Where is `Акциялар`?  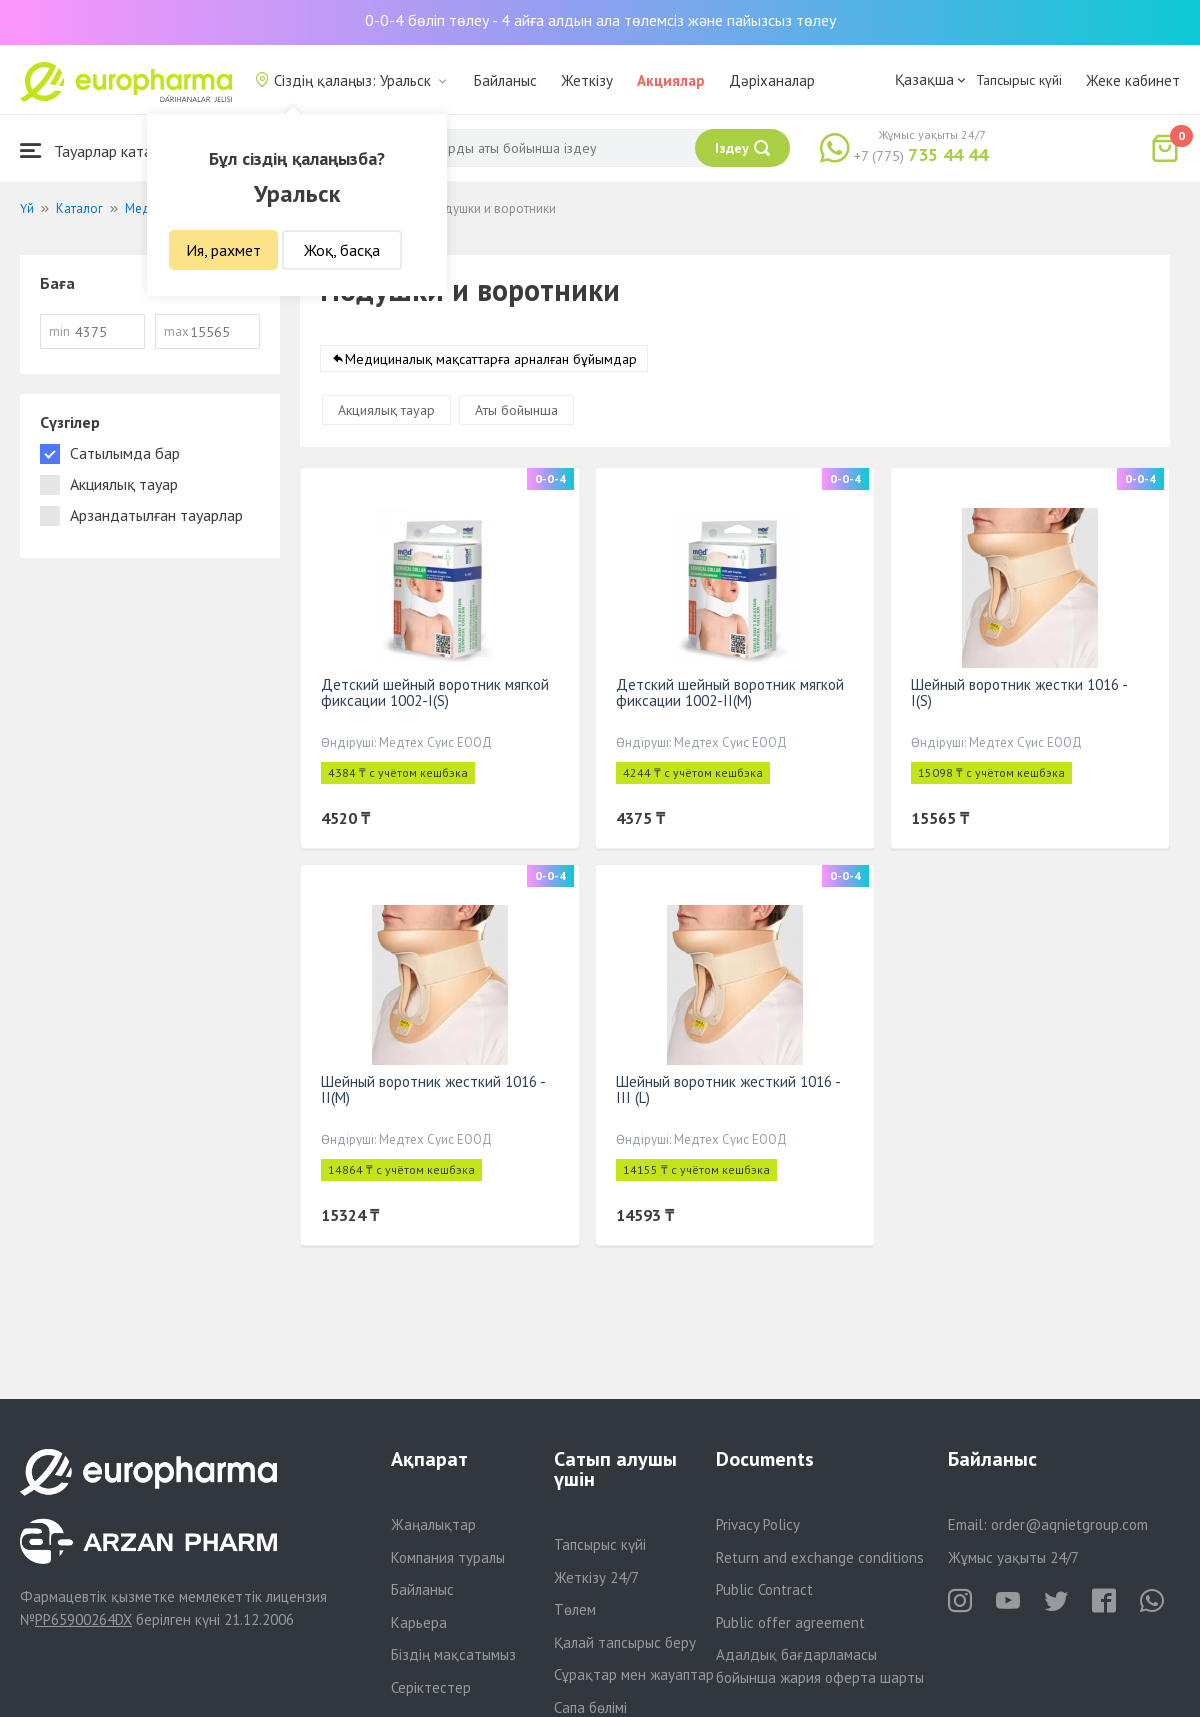
Акциялар is located at coordinates (671, 80).